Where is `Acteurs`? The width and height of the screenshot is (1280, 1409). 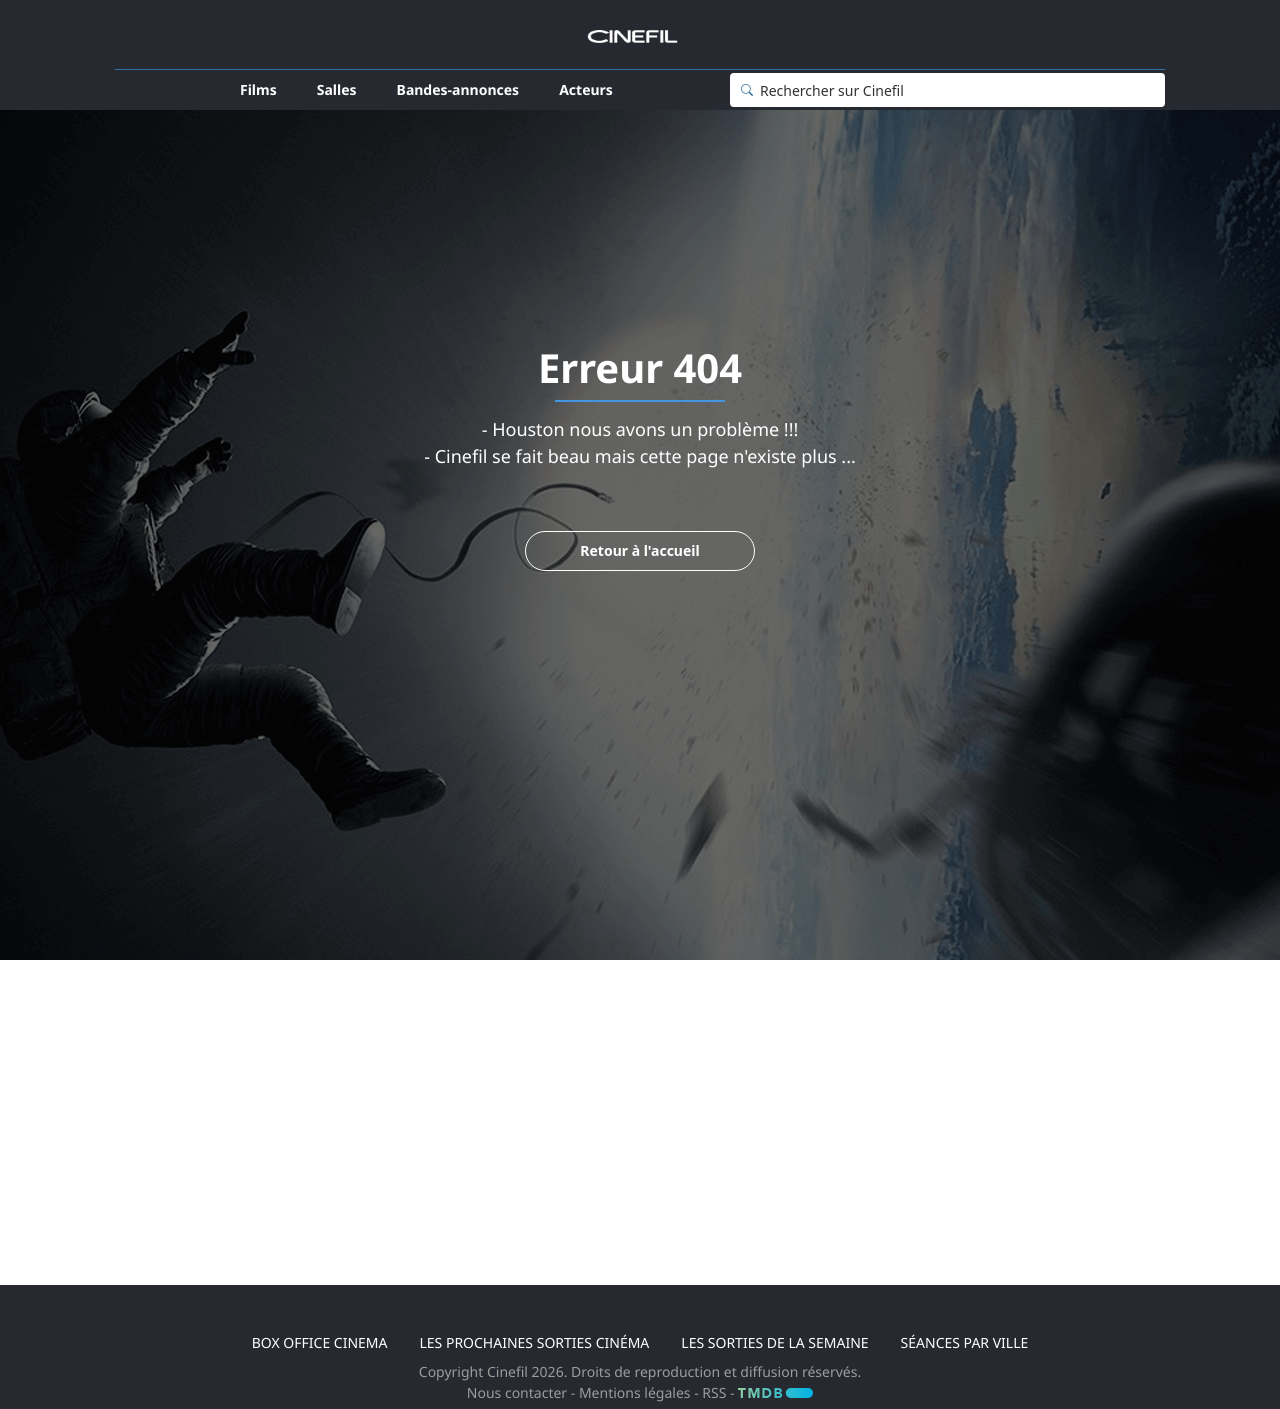 Acteurs is located at coordinates (586, 90).